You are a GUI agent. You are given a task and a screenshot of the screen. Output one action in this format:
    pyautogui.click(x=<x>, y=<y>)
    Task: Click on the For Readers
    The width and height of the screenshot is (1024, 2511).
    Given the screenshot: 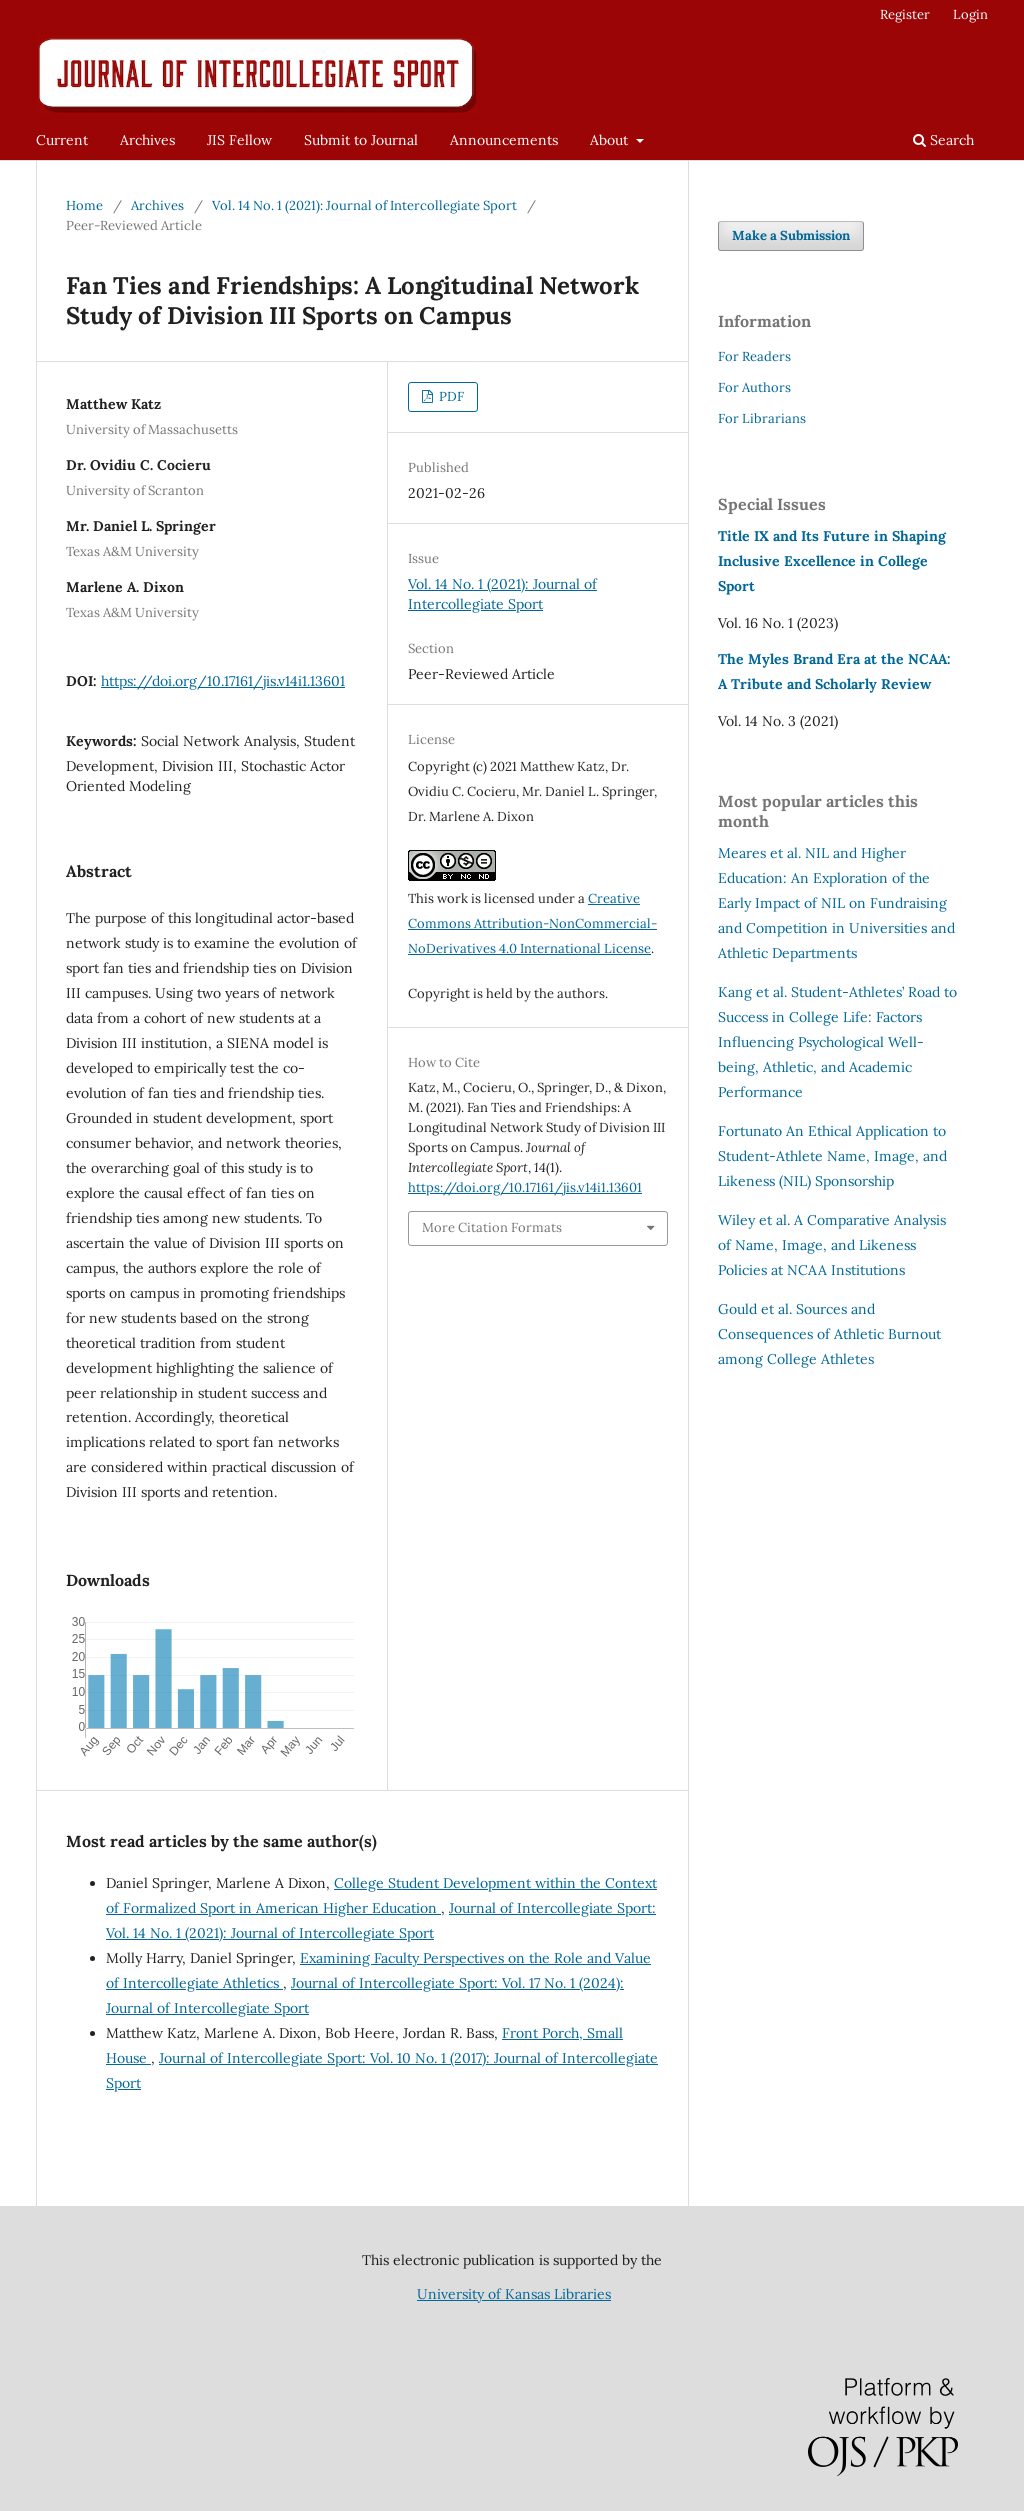 What is the action you would take?
    pyautogui.click(x=754, y=356)
    